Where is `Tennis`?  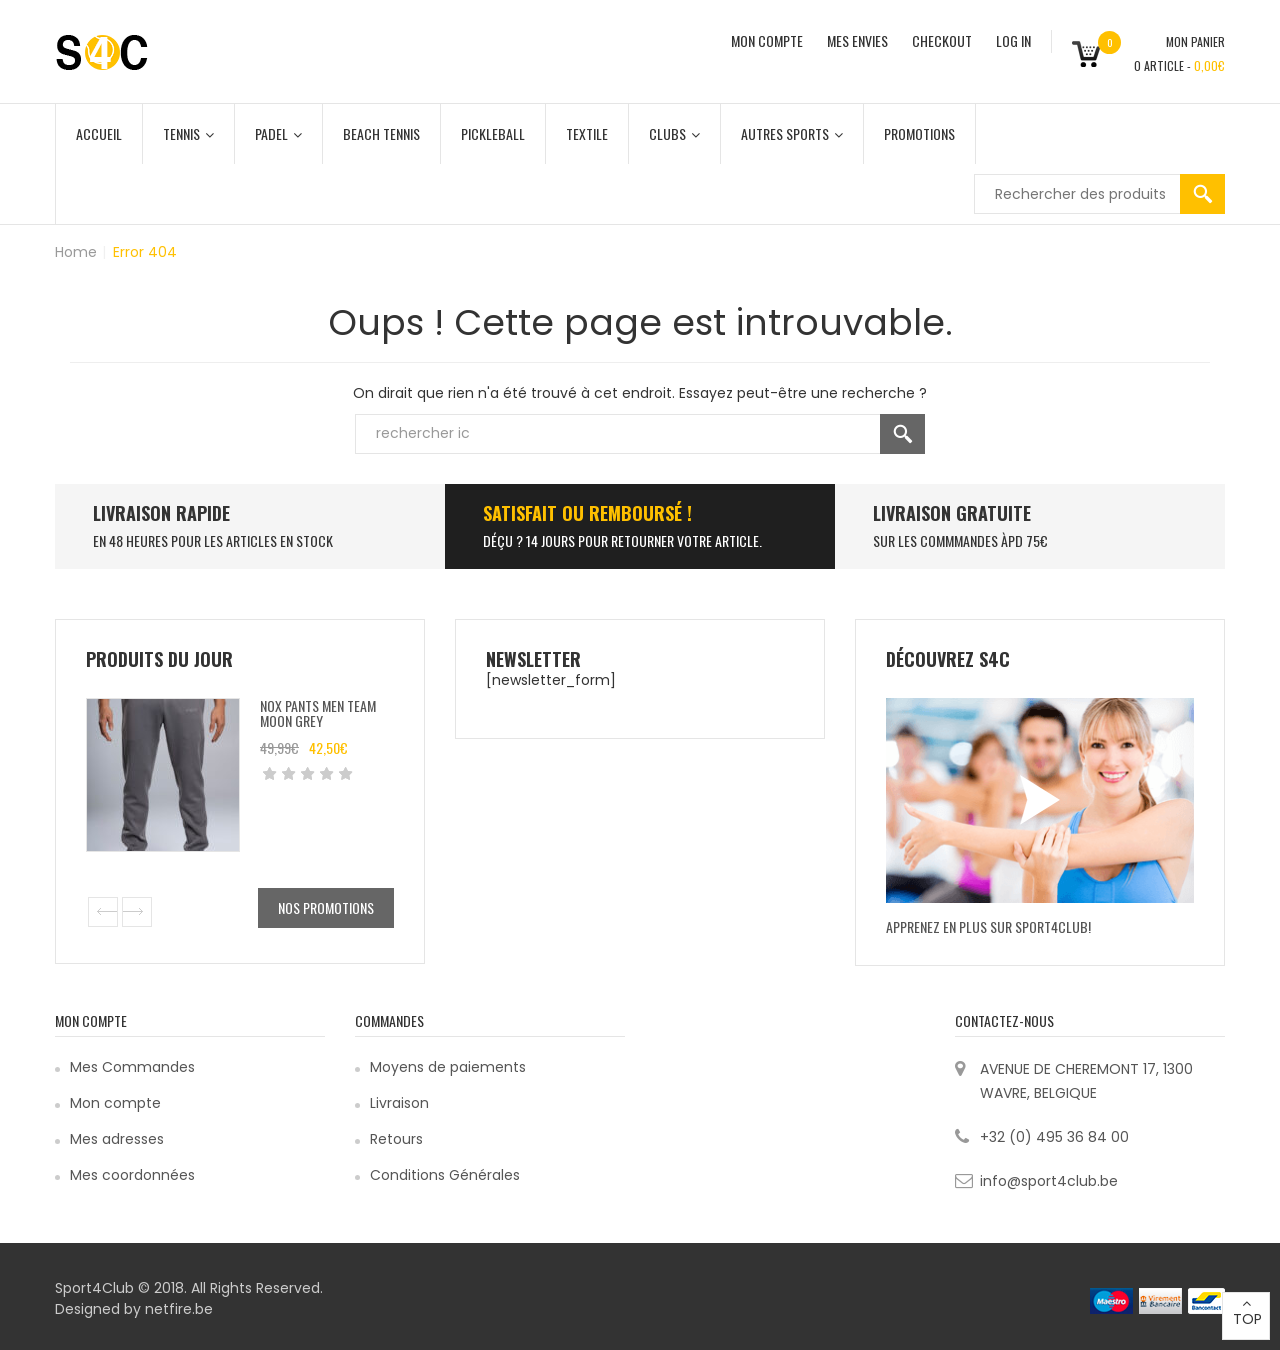
Tennis is located at coordinates (188, 133).